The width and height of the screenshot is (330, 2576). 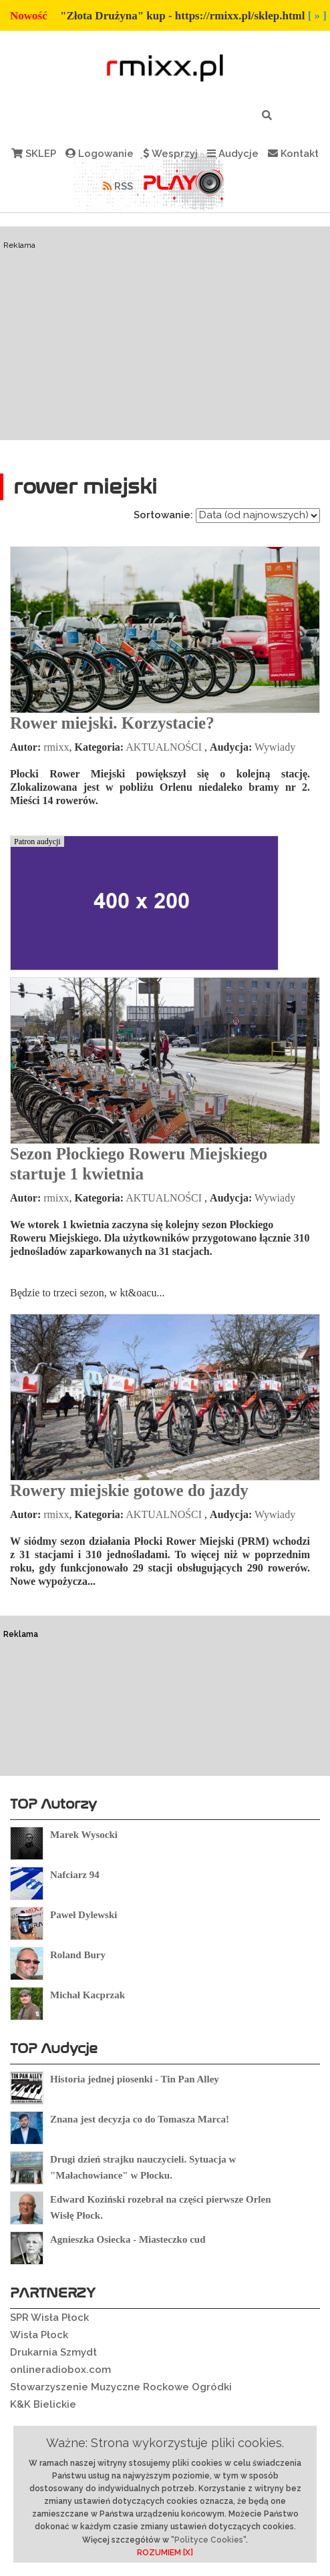 I want to click on Agnieszka Osiecka - Miasteczko cud, so click(x=127, y=2239).